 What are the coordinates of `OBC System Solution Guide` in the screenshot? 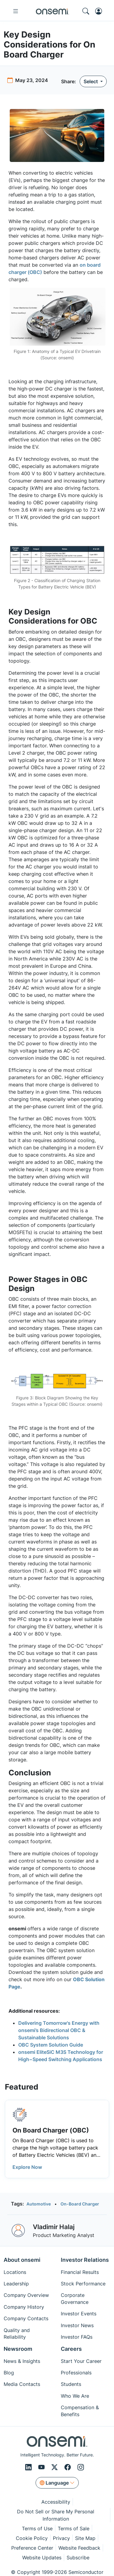 It's located at (50, 2045).